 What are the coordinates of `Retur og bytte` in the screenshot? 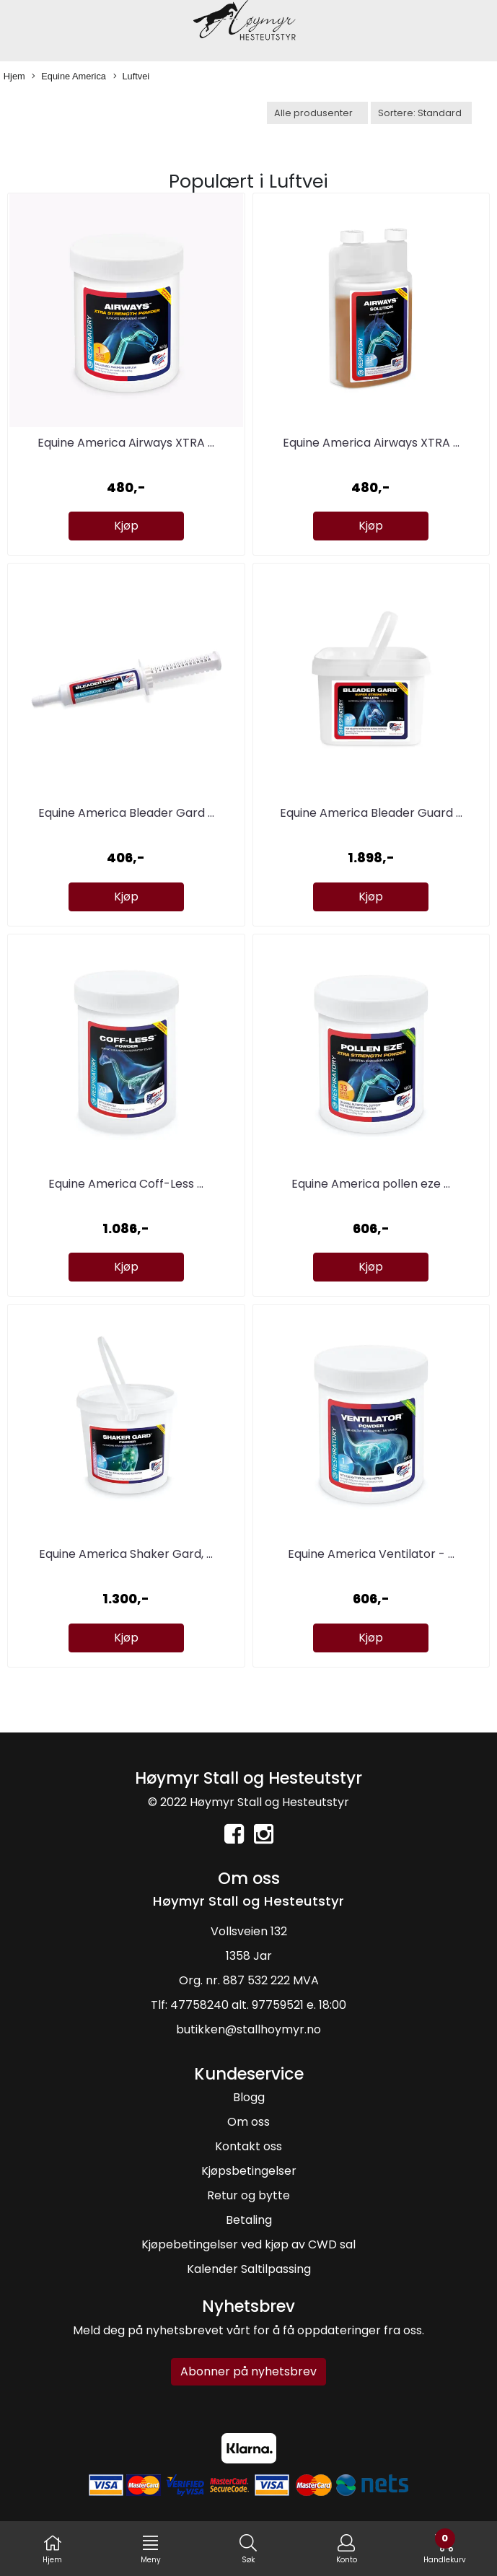 It's located at (248, 2195).